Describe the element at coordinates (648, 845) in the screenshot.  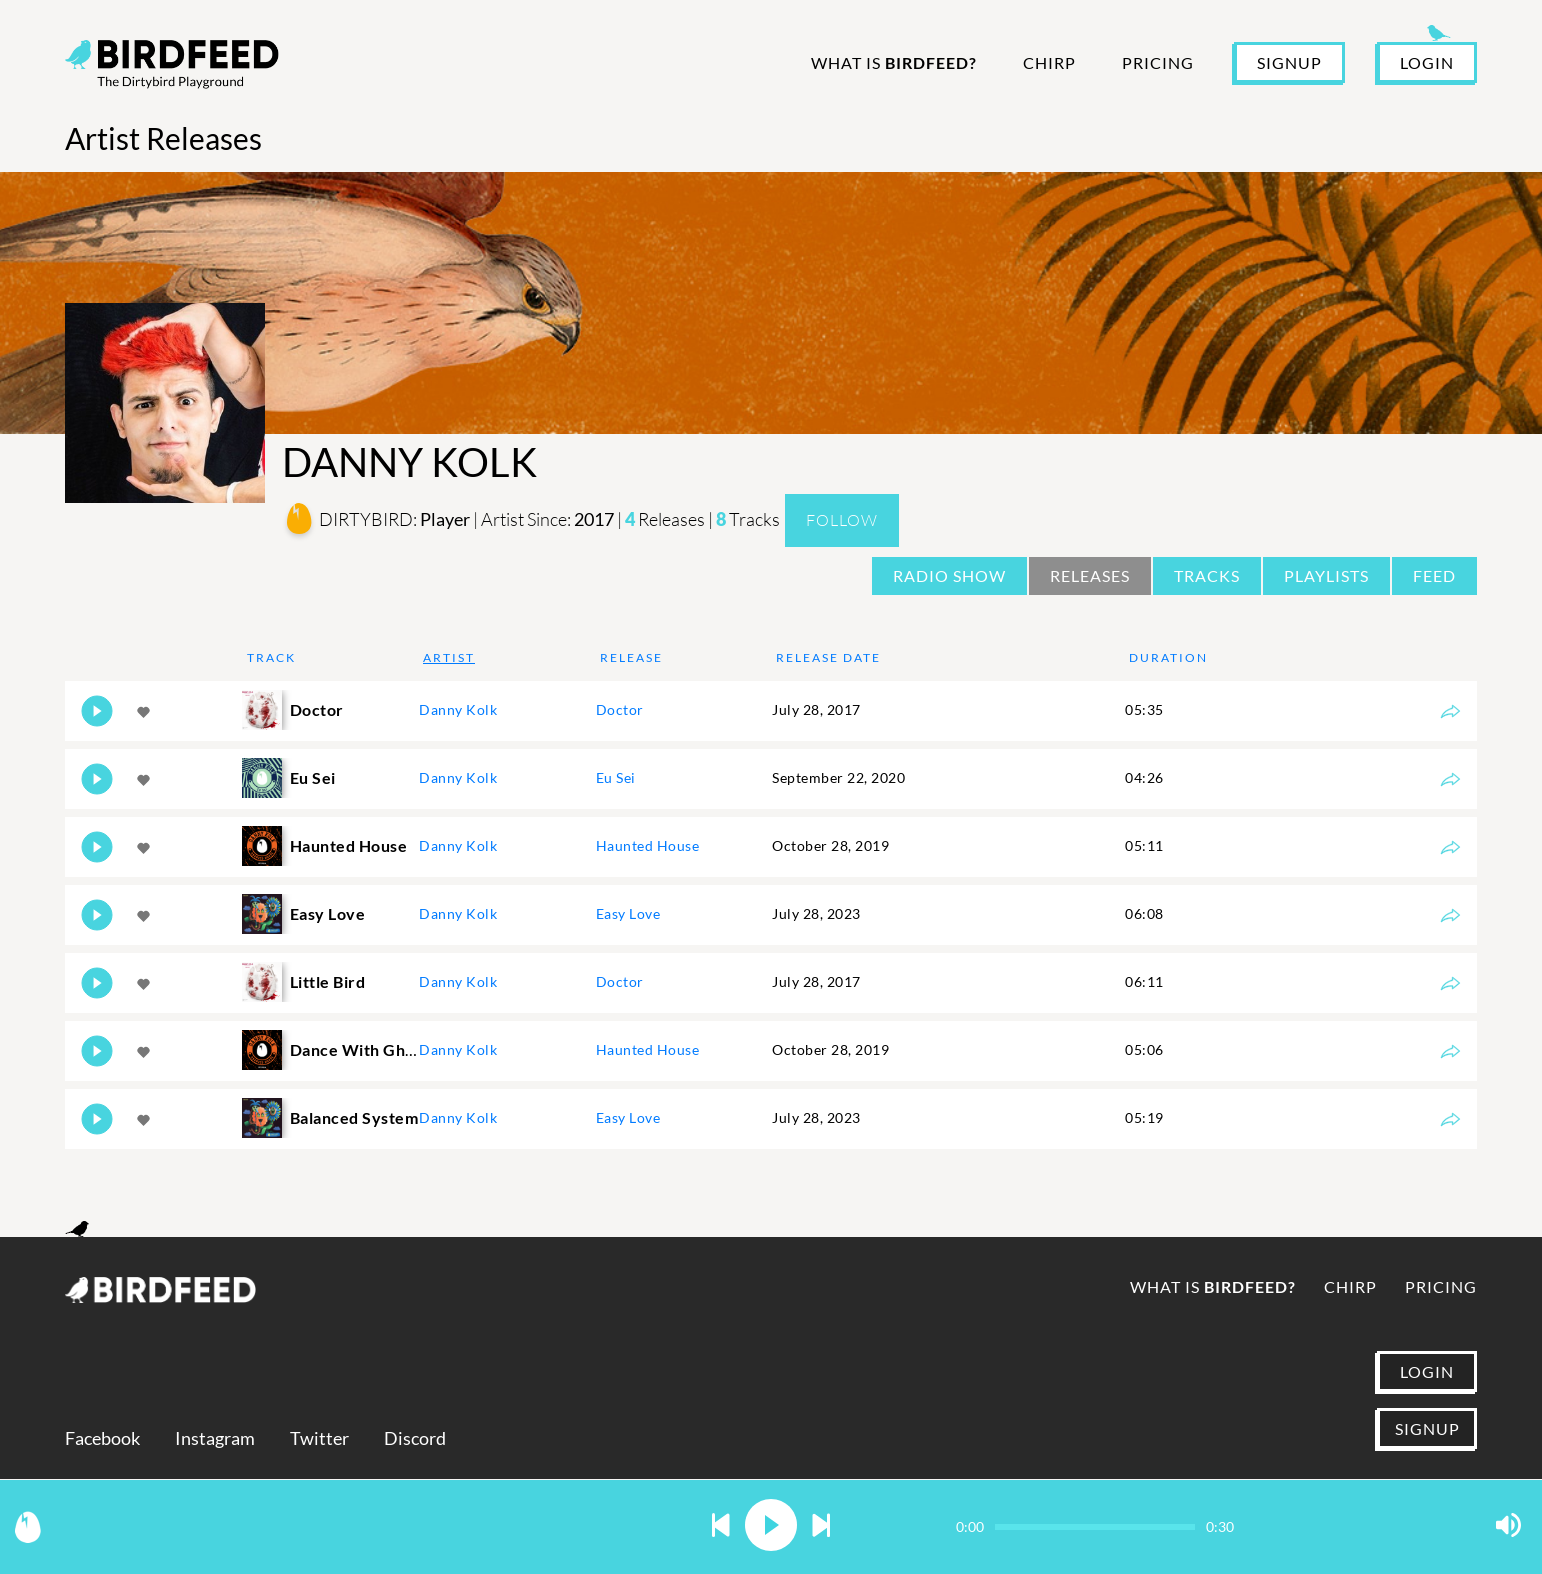
I see `Haunted House` at that location.